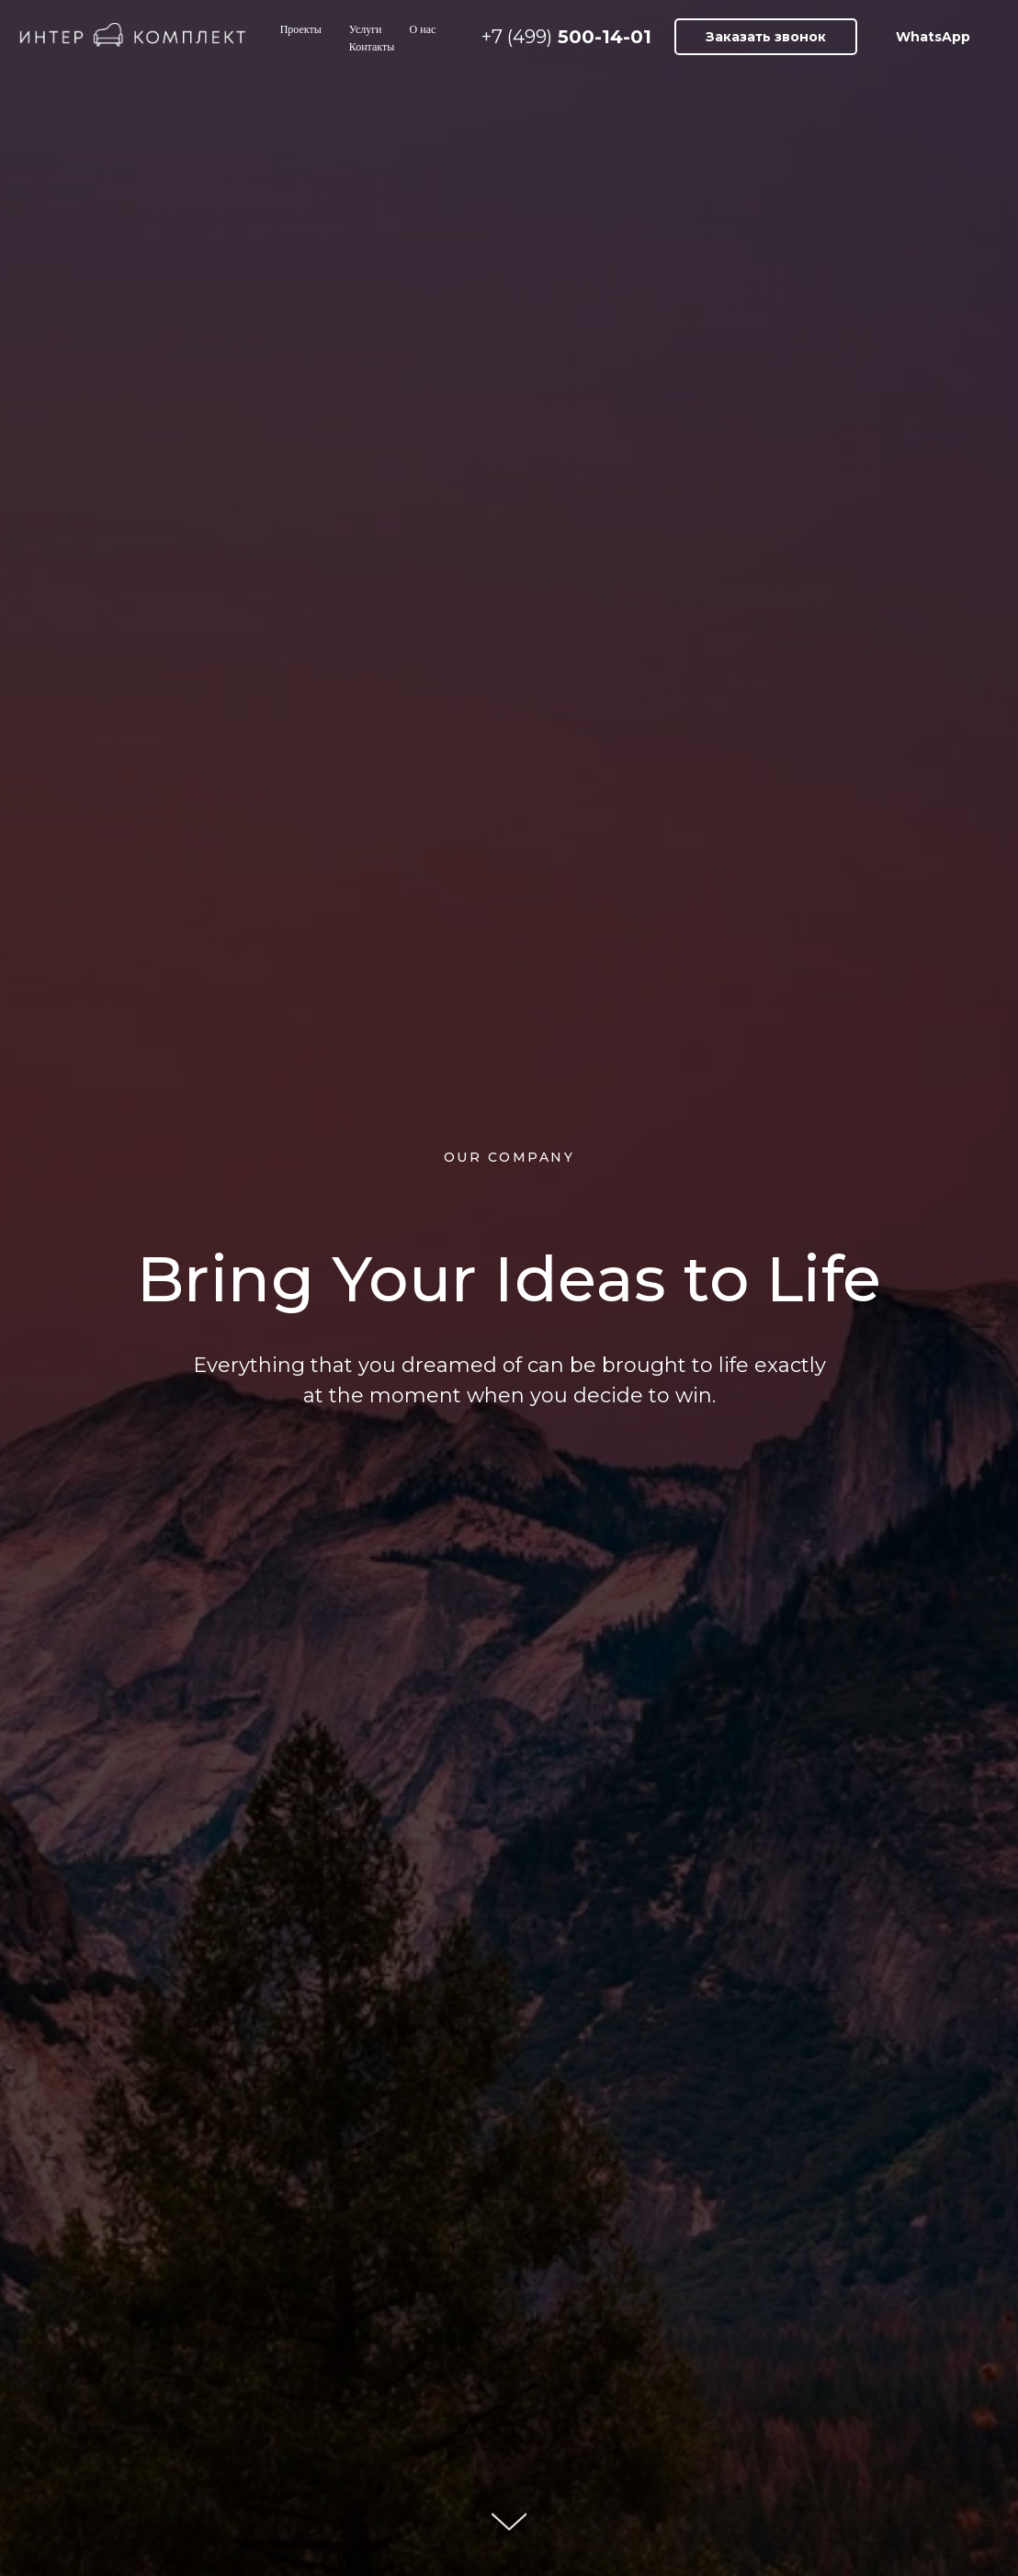 This screenshot has height=2576, width=1018. Describe the element at coordinates (372, 46) in the screenshot. I see `Контакты` at that location.